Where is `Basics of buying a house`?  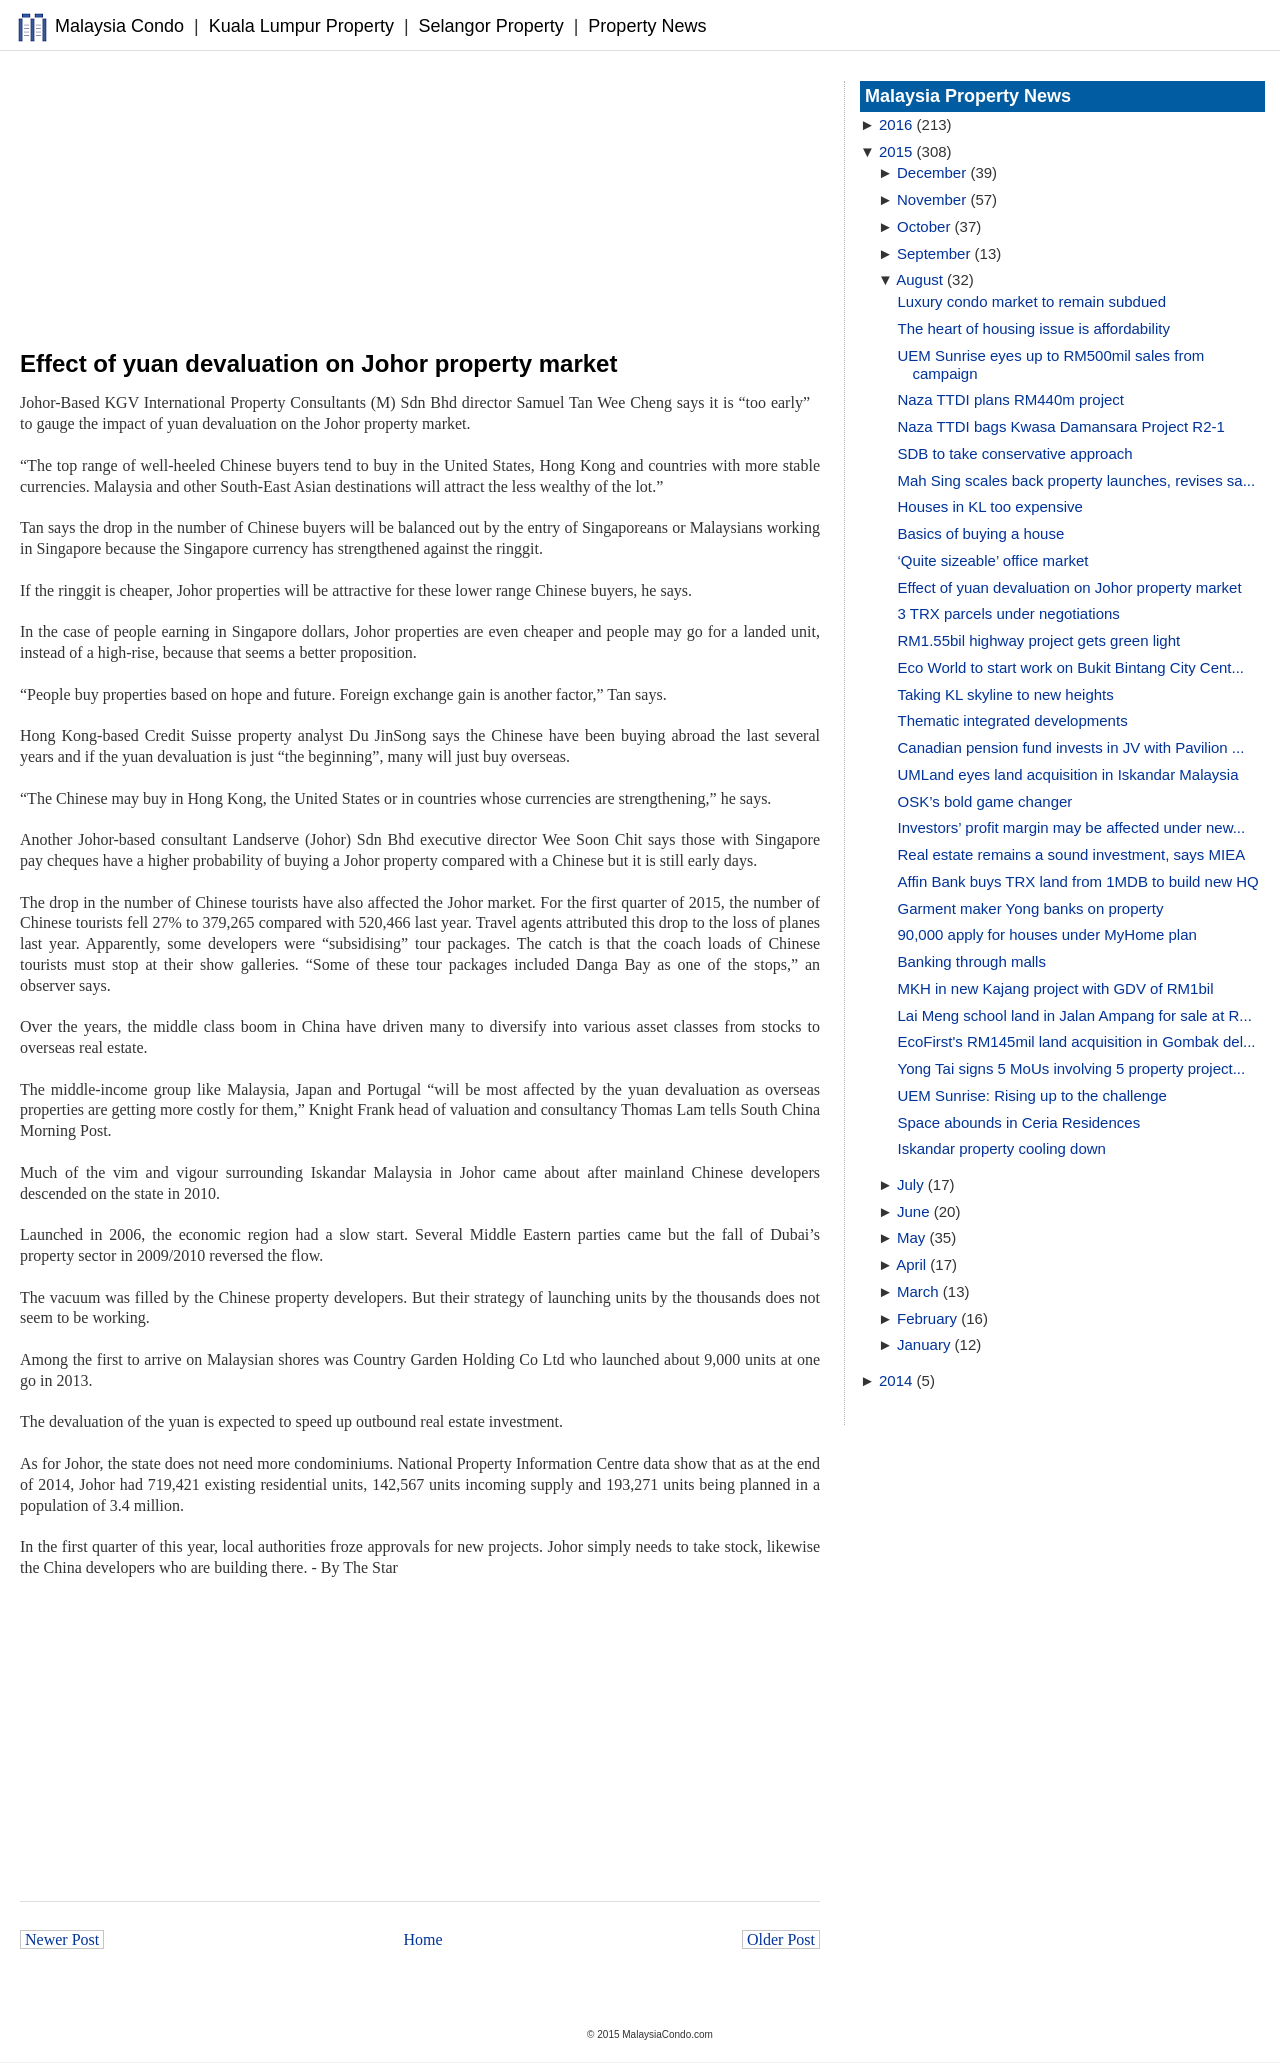 Basics of buying a house is located at coordinates (981, 533).